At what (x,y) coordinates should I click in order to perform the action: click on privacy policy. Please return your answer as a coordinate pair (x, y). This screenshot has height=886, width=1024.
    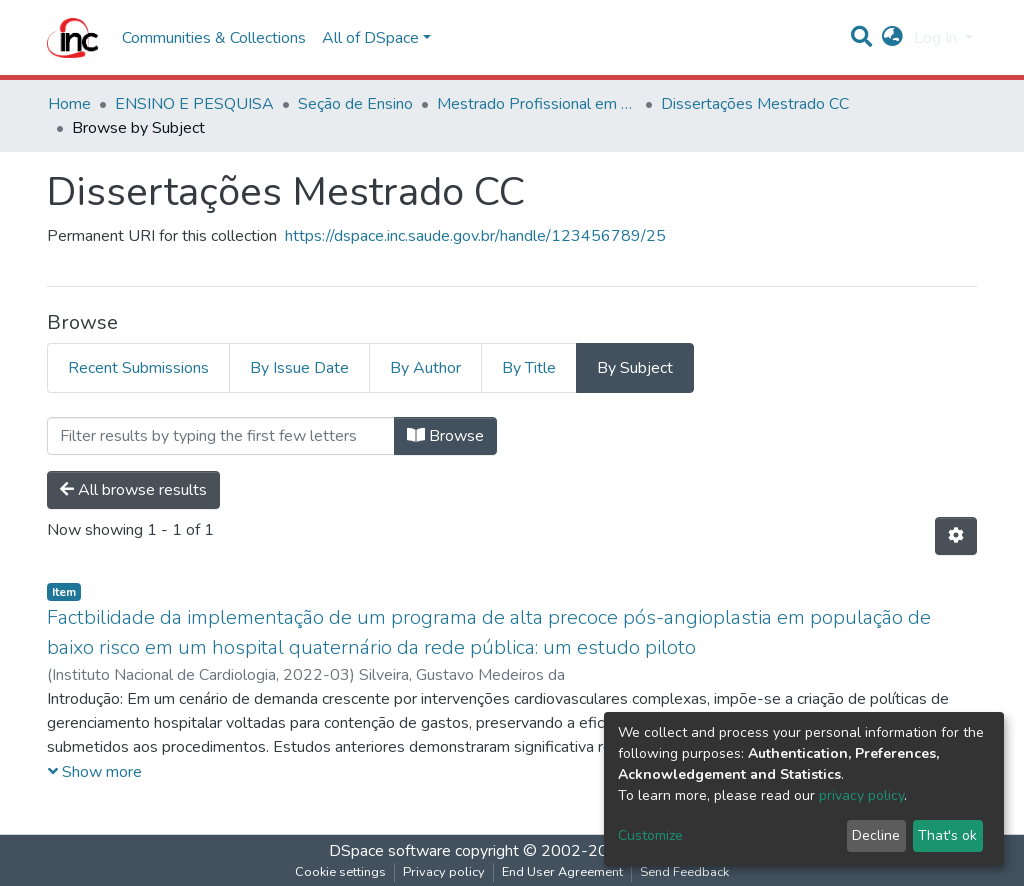
    Looking at the image, I should click on (861, 795).